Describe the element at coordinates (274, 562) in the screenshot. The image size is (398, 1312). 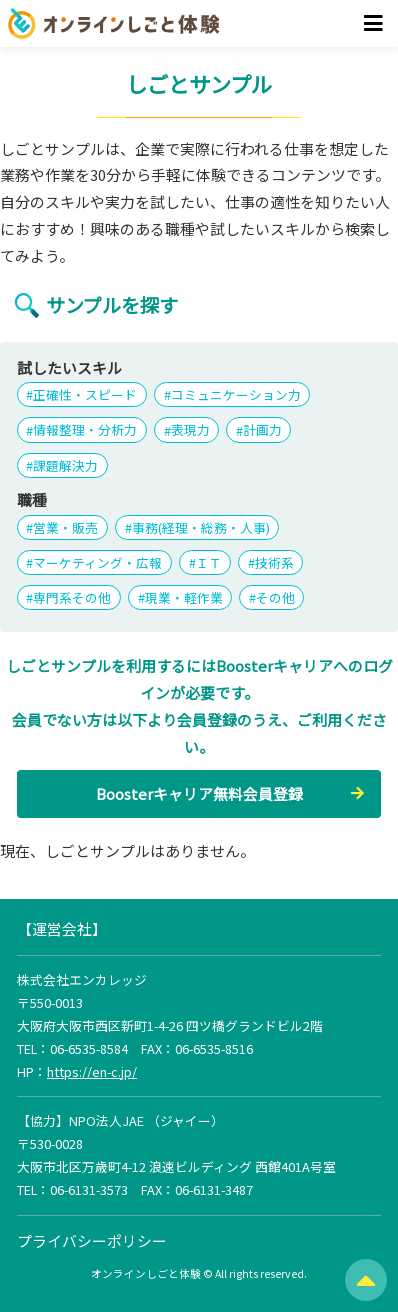
I see `技術系` at that location.